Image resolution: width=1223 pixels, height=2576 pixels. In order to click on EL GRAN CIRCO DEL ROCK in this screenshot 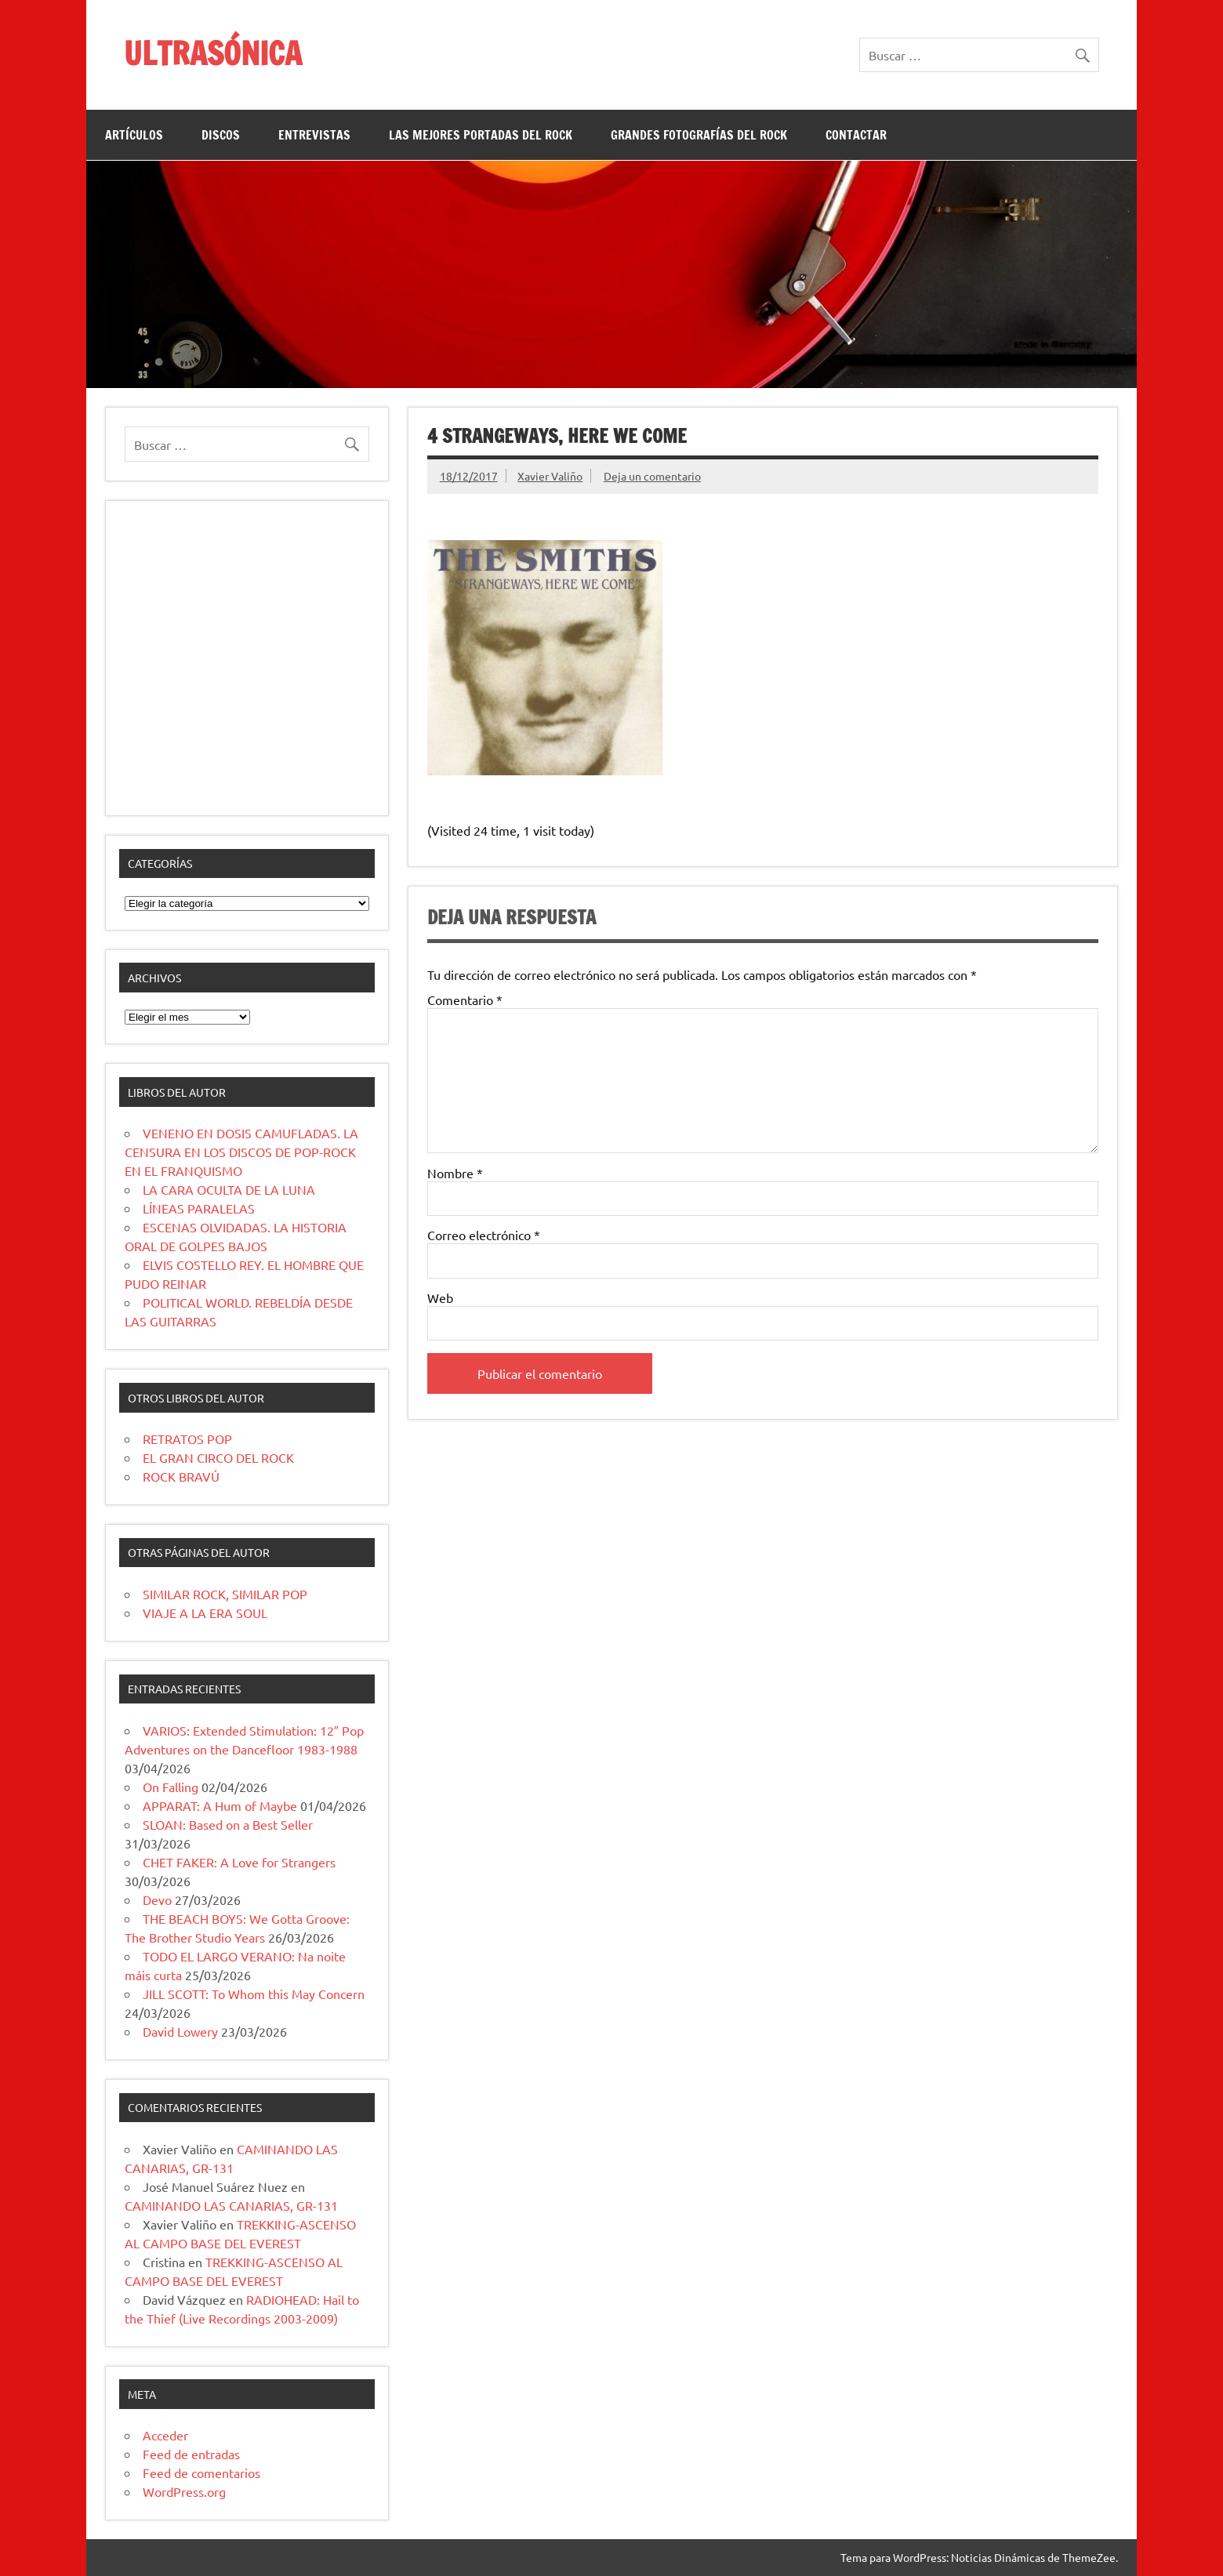, I will do `click(218, 1457)`.